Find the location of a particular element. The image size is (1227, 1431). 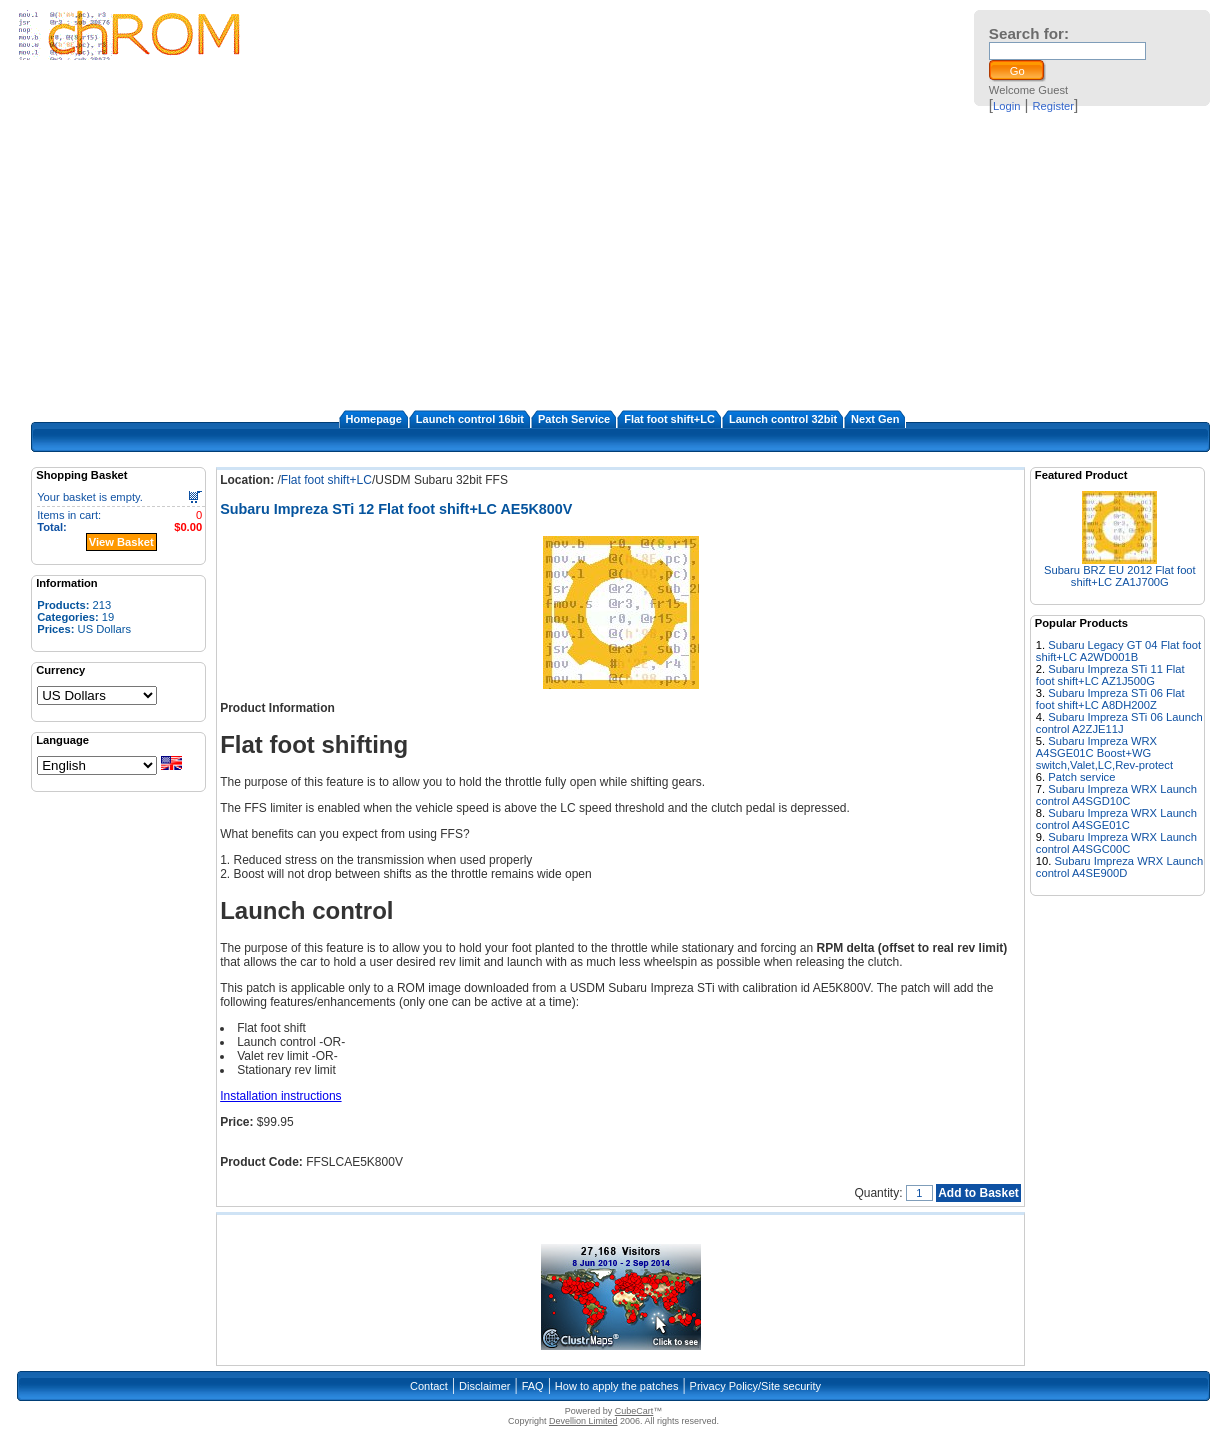

Contact is located at coordinates (429, 1386).